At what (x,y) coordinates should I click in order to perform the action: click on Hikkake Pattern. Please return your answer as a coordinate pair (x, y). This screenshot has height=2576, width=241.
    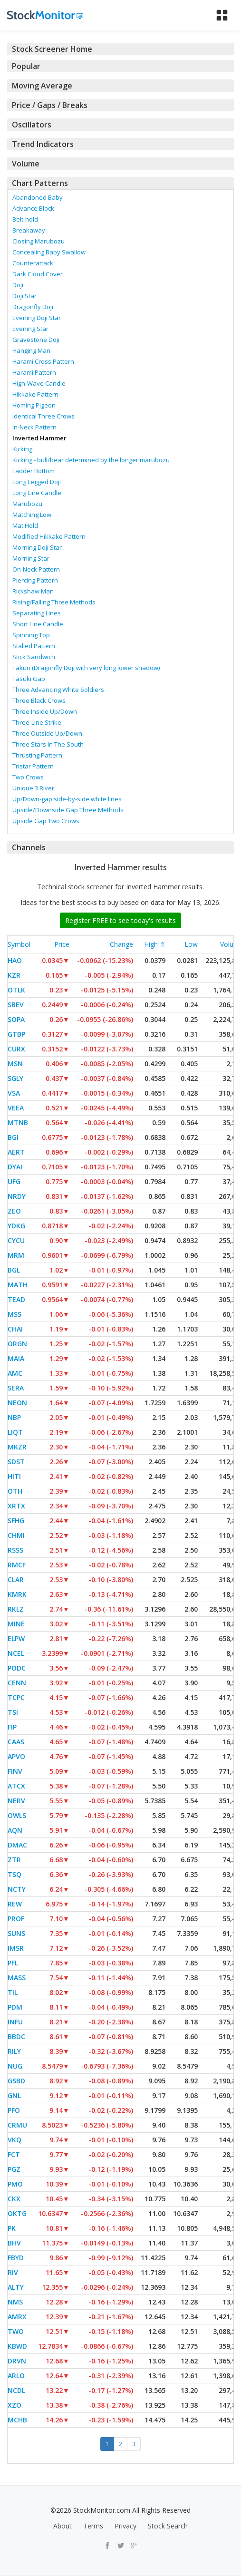
    Looking at the image, I should click on (35, 394).